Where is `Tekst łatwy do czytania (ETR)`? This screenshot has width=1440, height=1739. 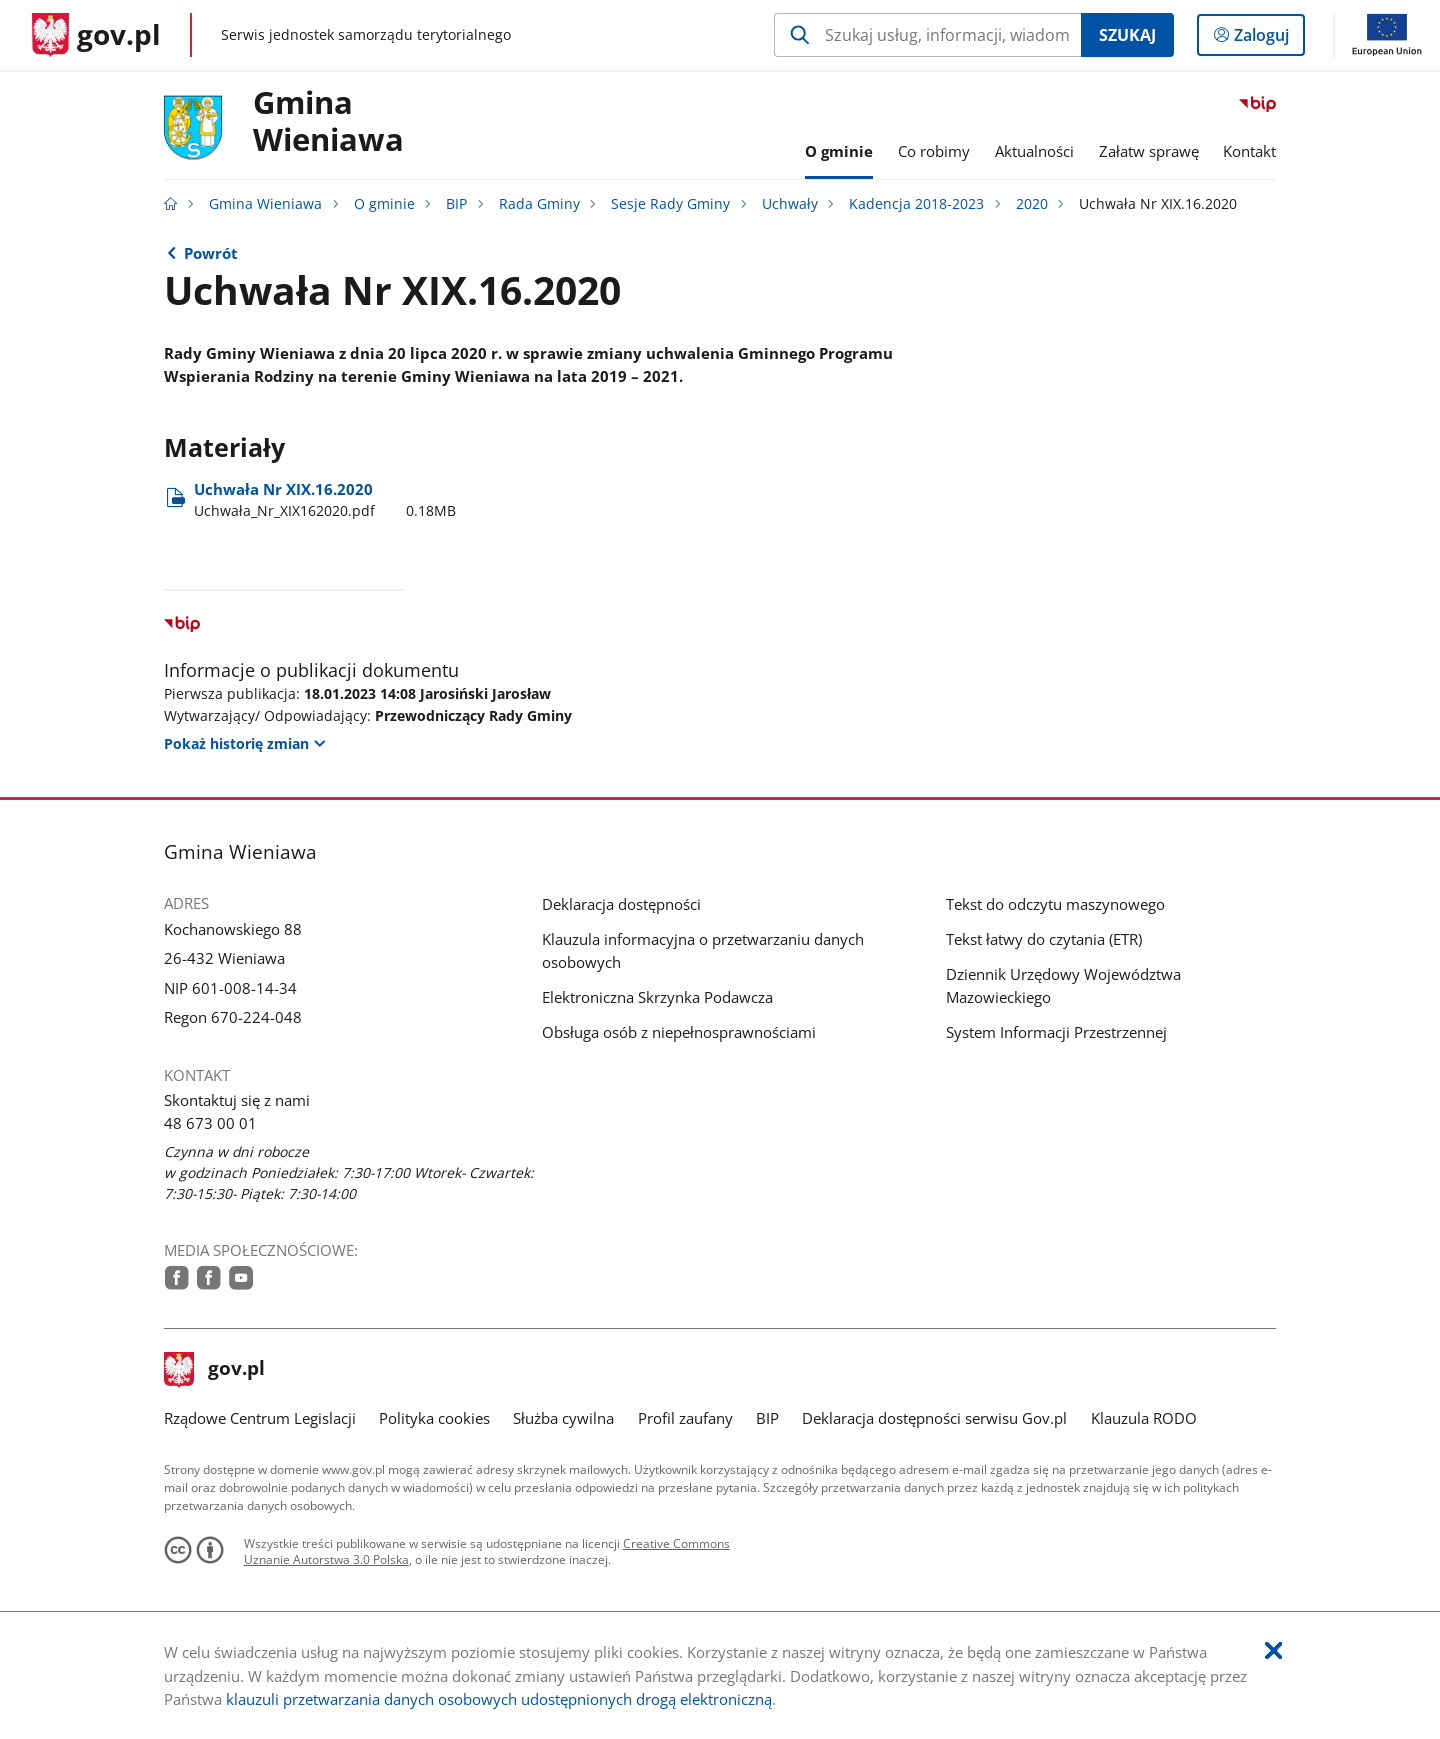
Tekst łatwy do czytania (ETR) is located at coordinates (1044, 939).